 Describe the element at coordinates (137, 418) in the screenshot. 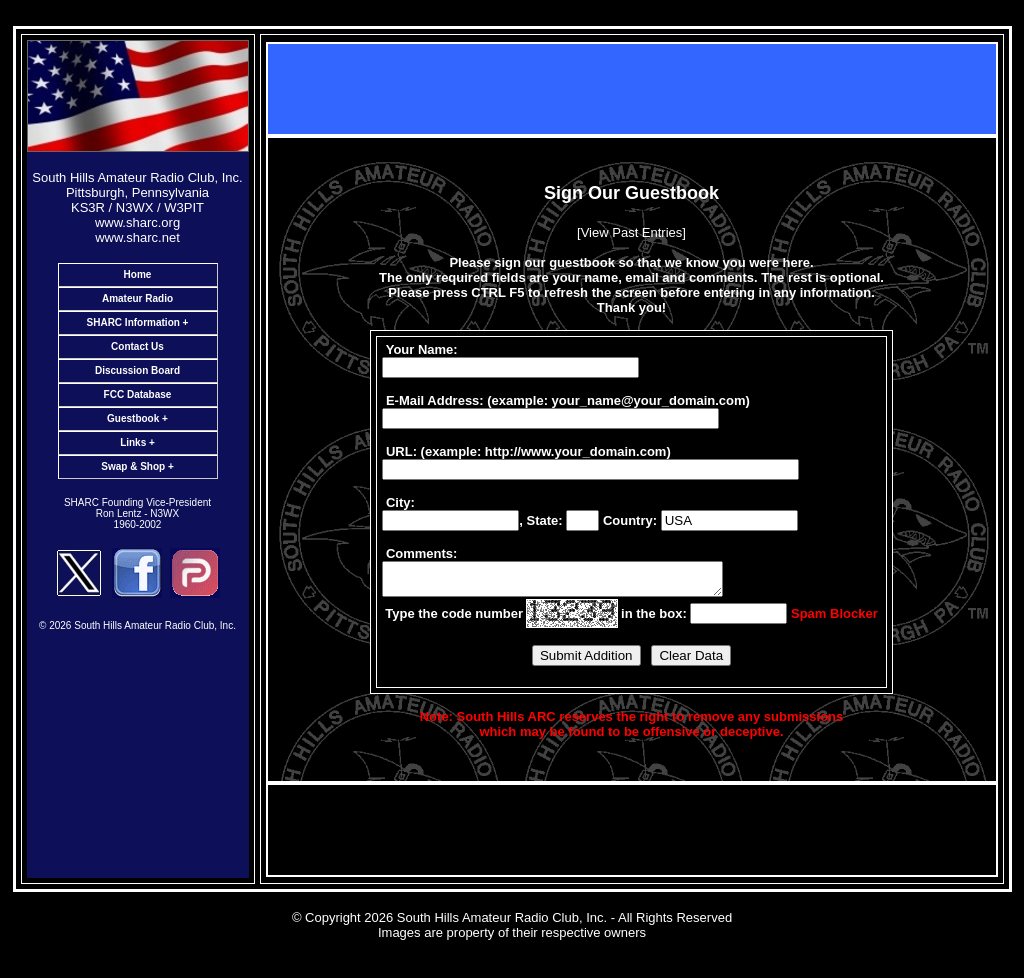

I see `Guestbook +` at that location.